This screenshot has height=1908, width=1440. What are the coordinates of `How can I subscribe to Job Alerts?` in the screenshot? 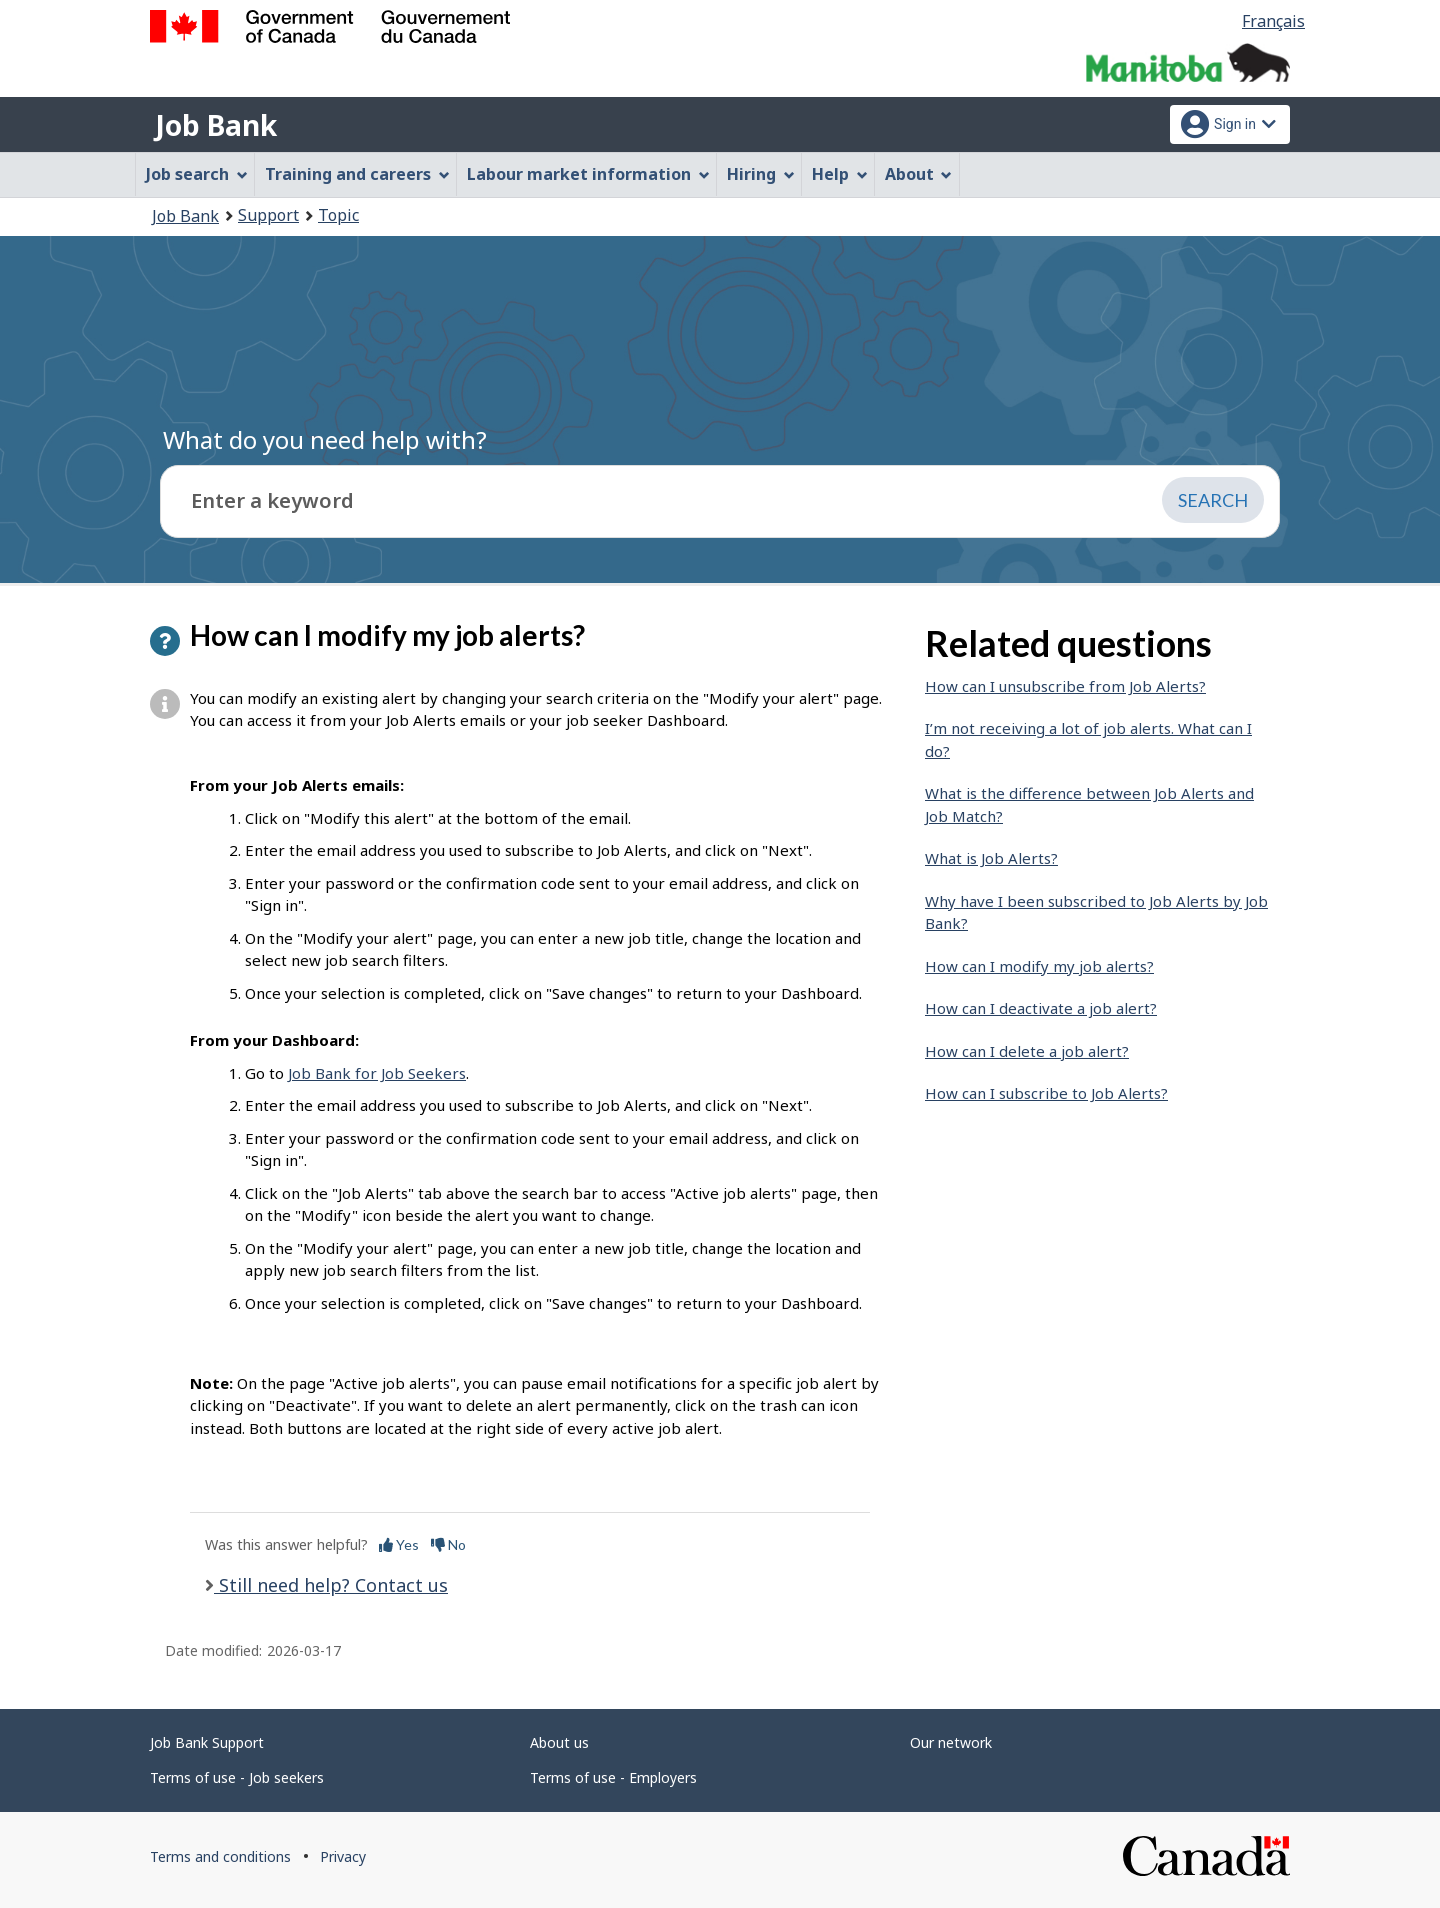 It's located at (1046, 1093).